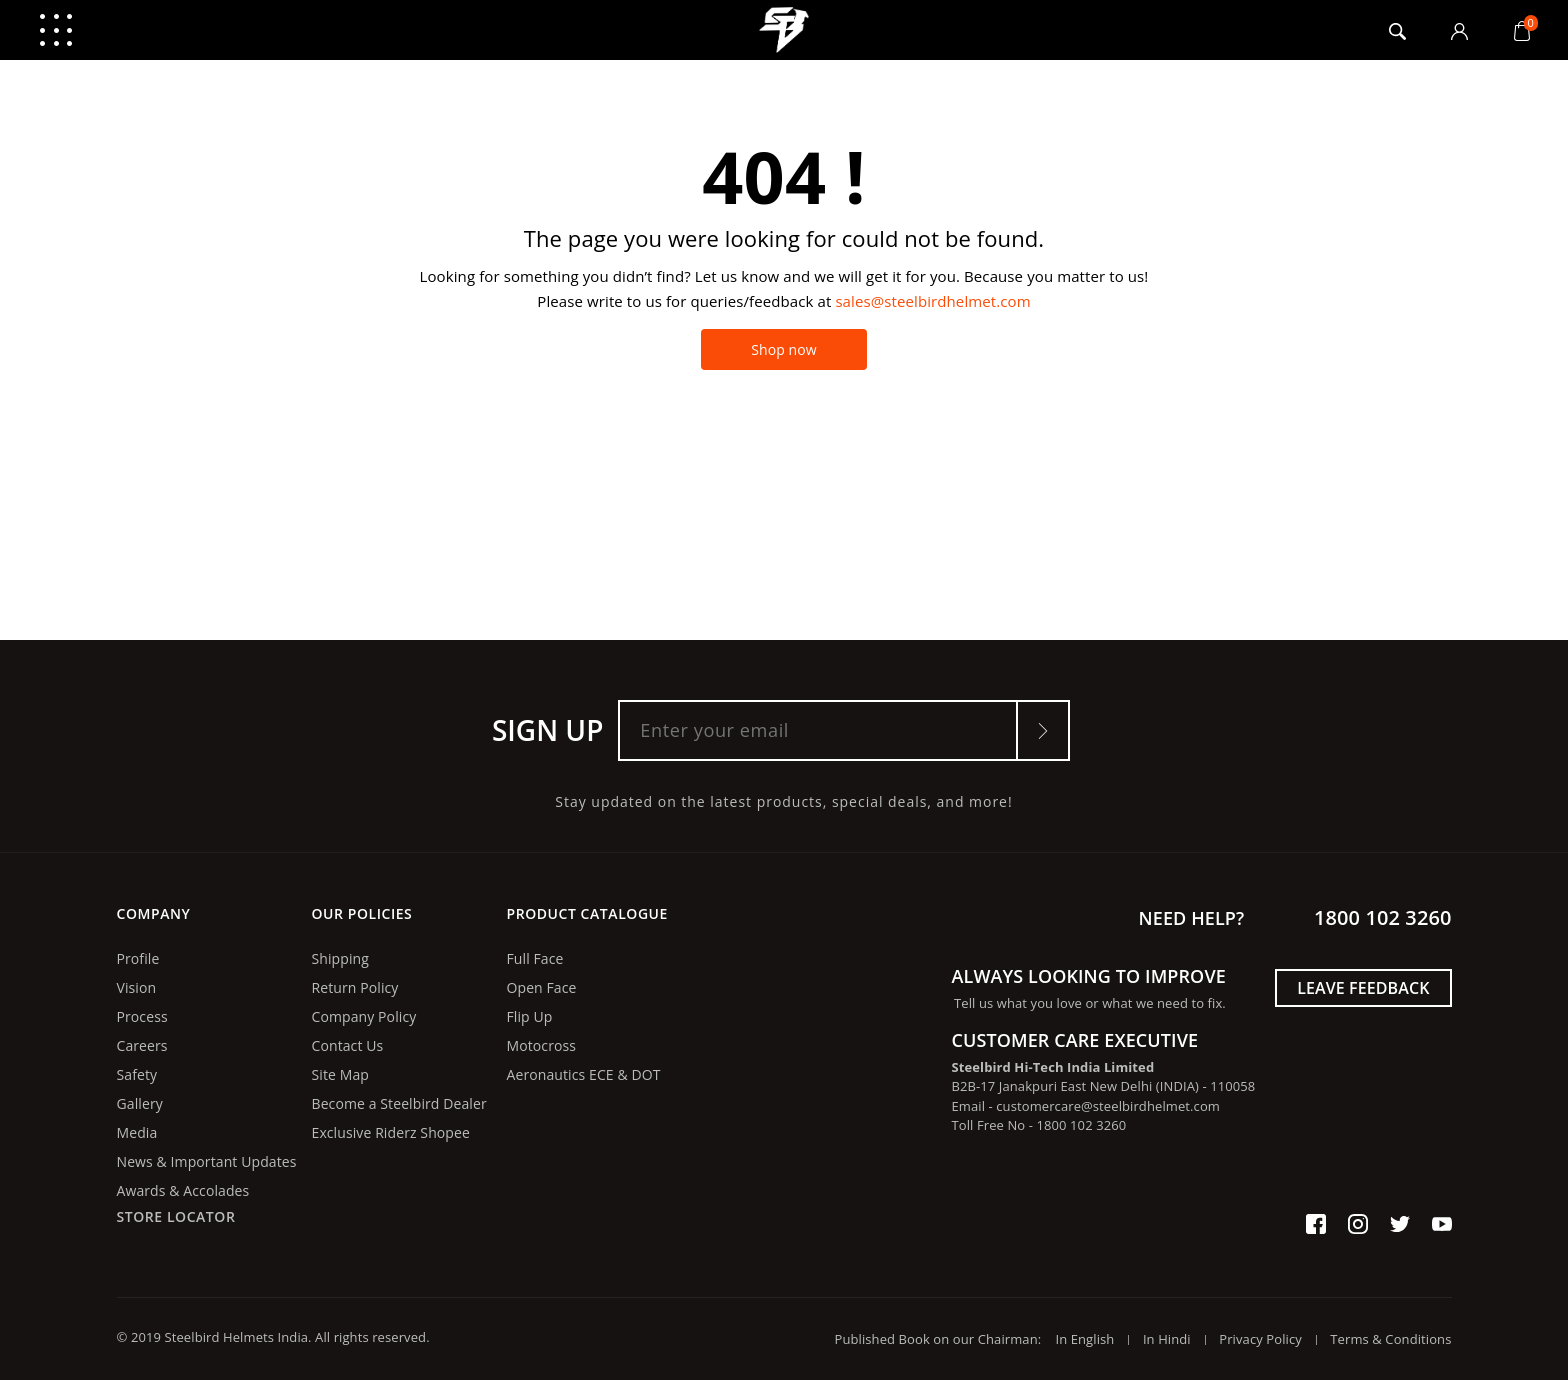 This screenshot has height=1380, width=1568. I want to click on Flip Up, so click(530, 1016).